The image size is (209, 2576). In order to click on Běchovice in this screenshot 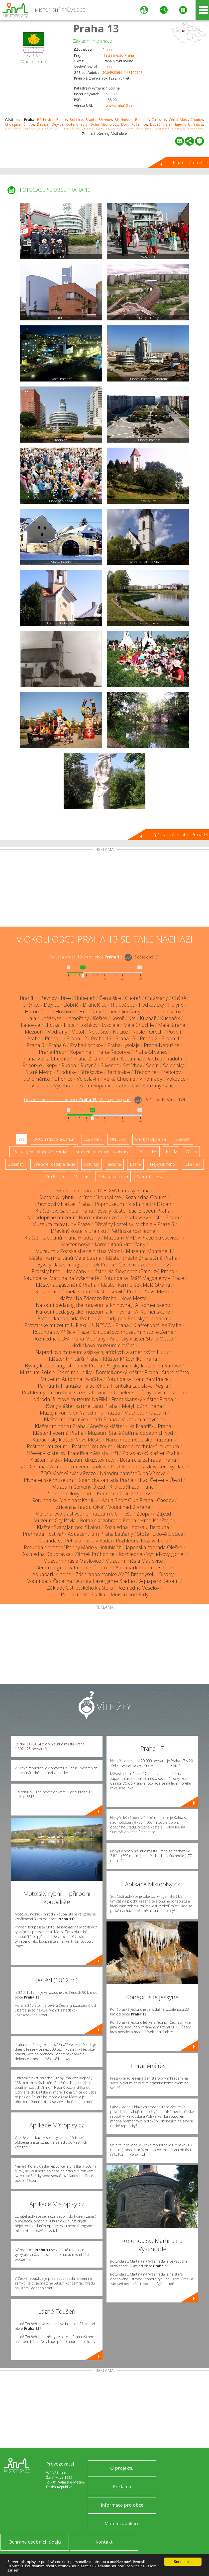, I will do `click(45, 119)`.